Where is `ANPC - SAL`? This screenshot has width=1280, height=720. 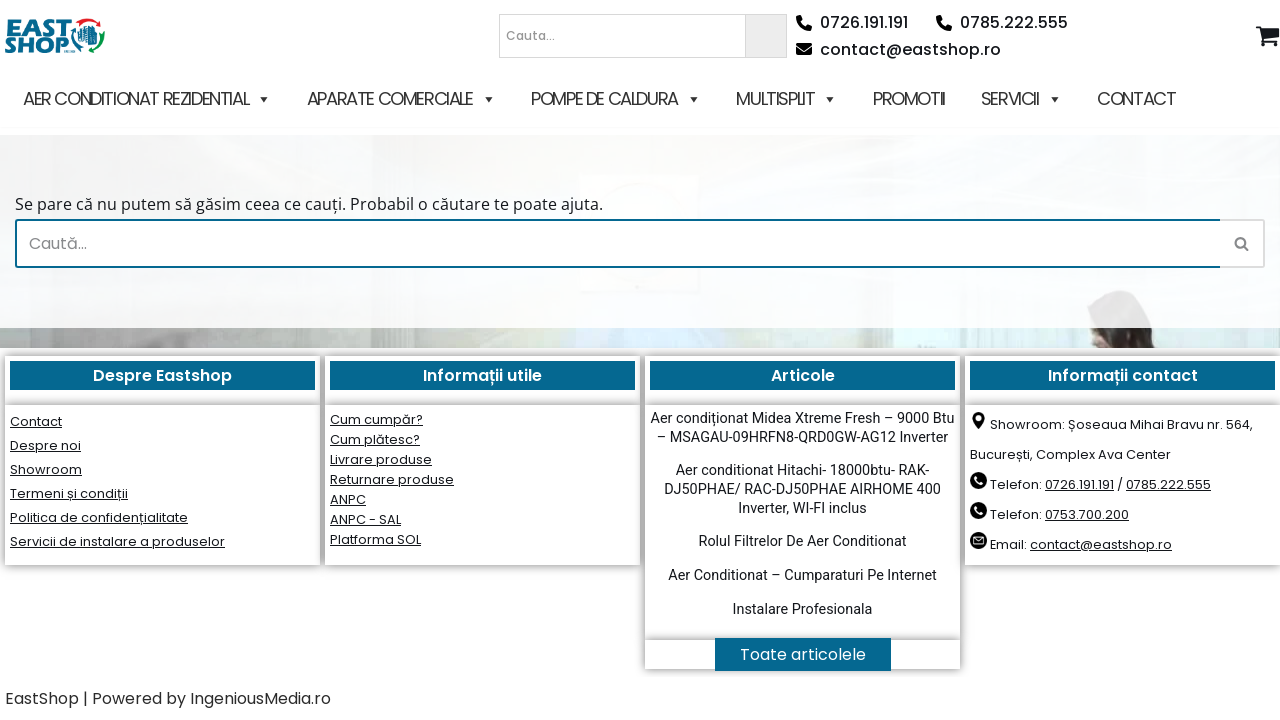
ANPC - SAL is located at coordinates (365, 519).